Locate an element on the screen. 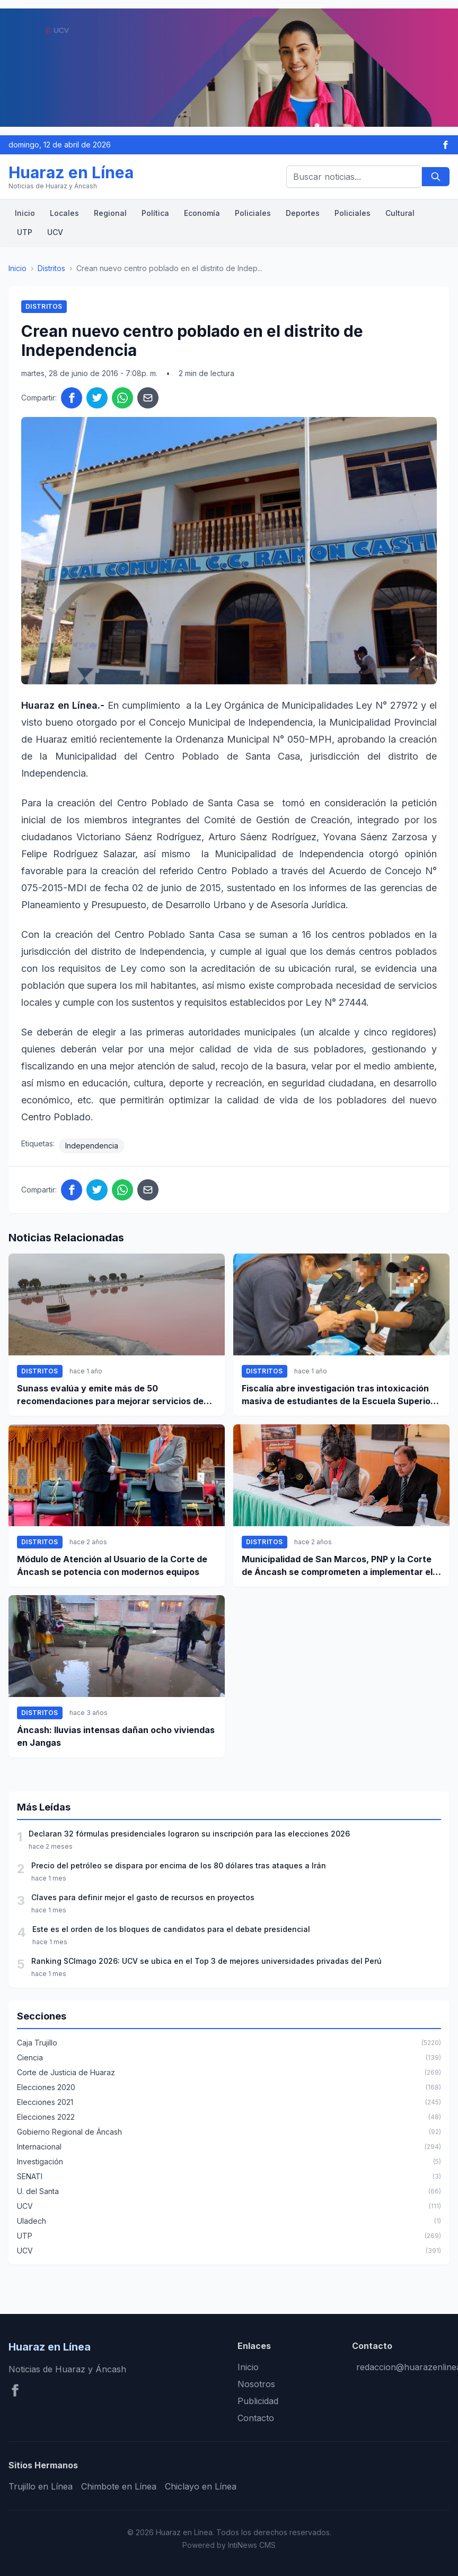 This screenshot has width=458, height=2576. Inicio is located at coordinates (25, 212).